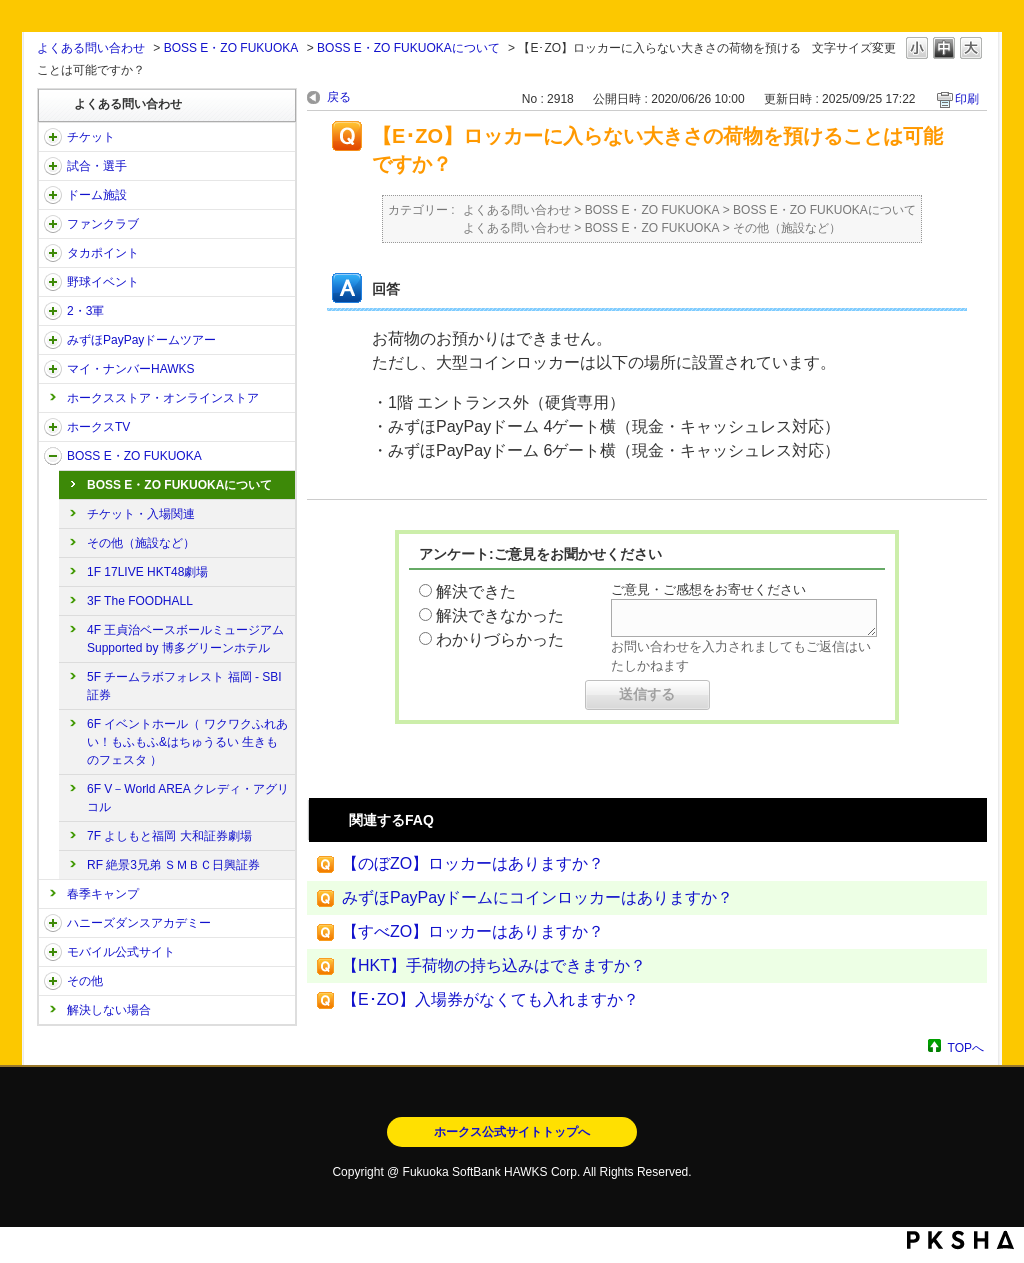 The width and height of the screenshot is (1024, 1263). Describe the element at coordinates (53, 166) in the screenshot. I see `/category/show/38?site_domain=open` at that location.